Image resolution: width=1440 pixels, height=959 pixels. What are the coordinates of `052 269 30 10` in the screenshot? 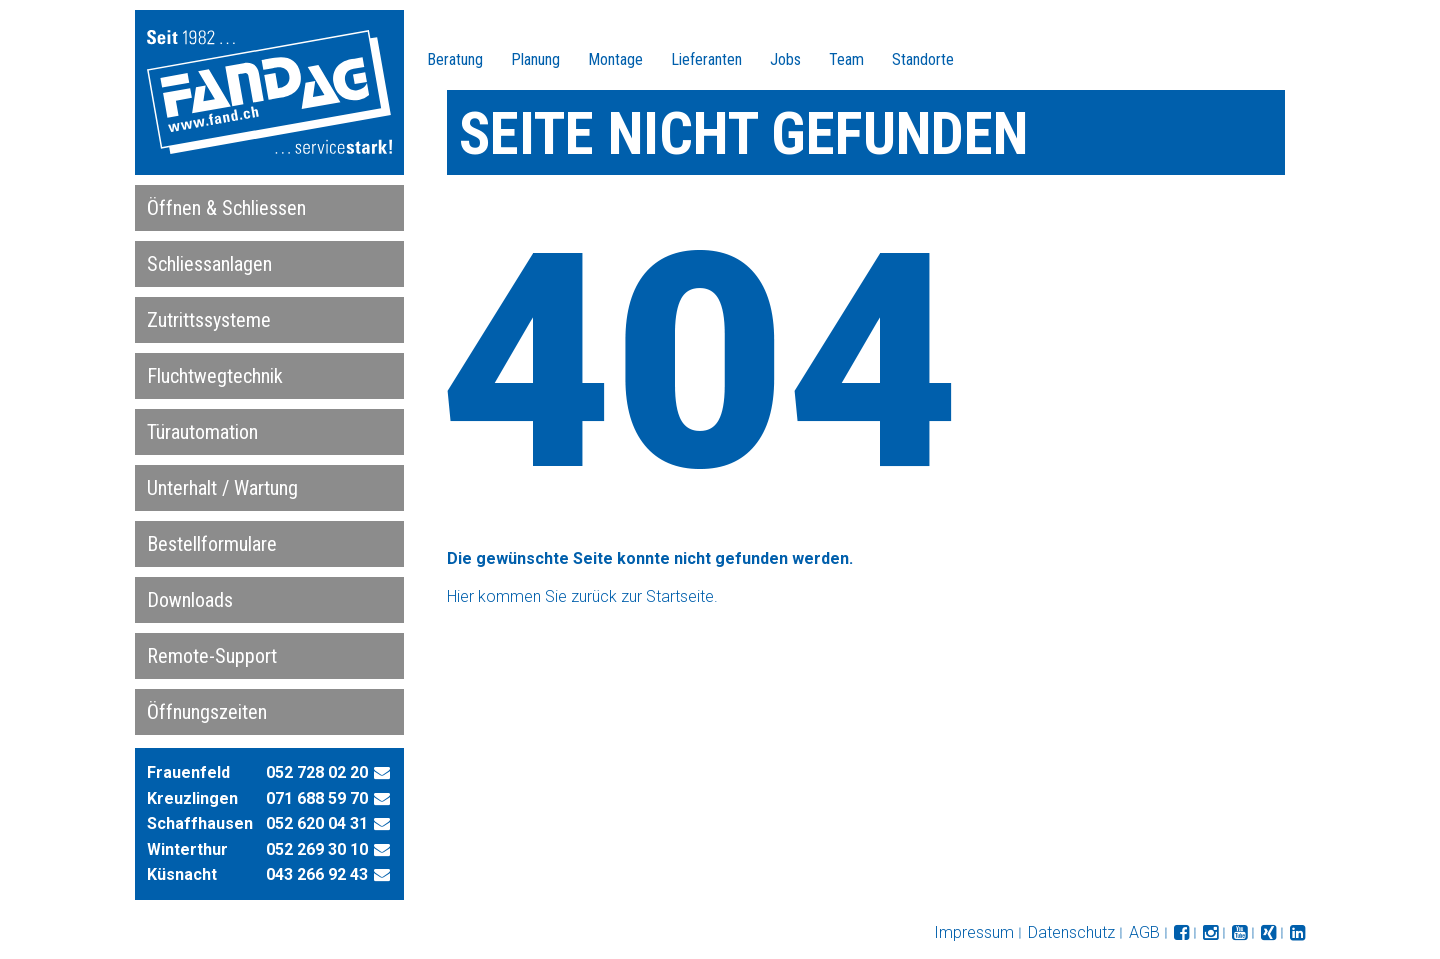 It's located at (317, 849).